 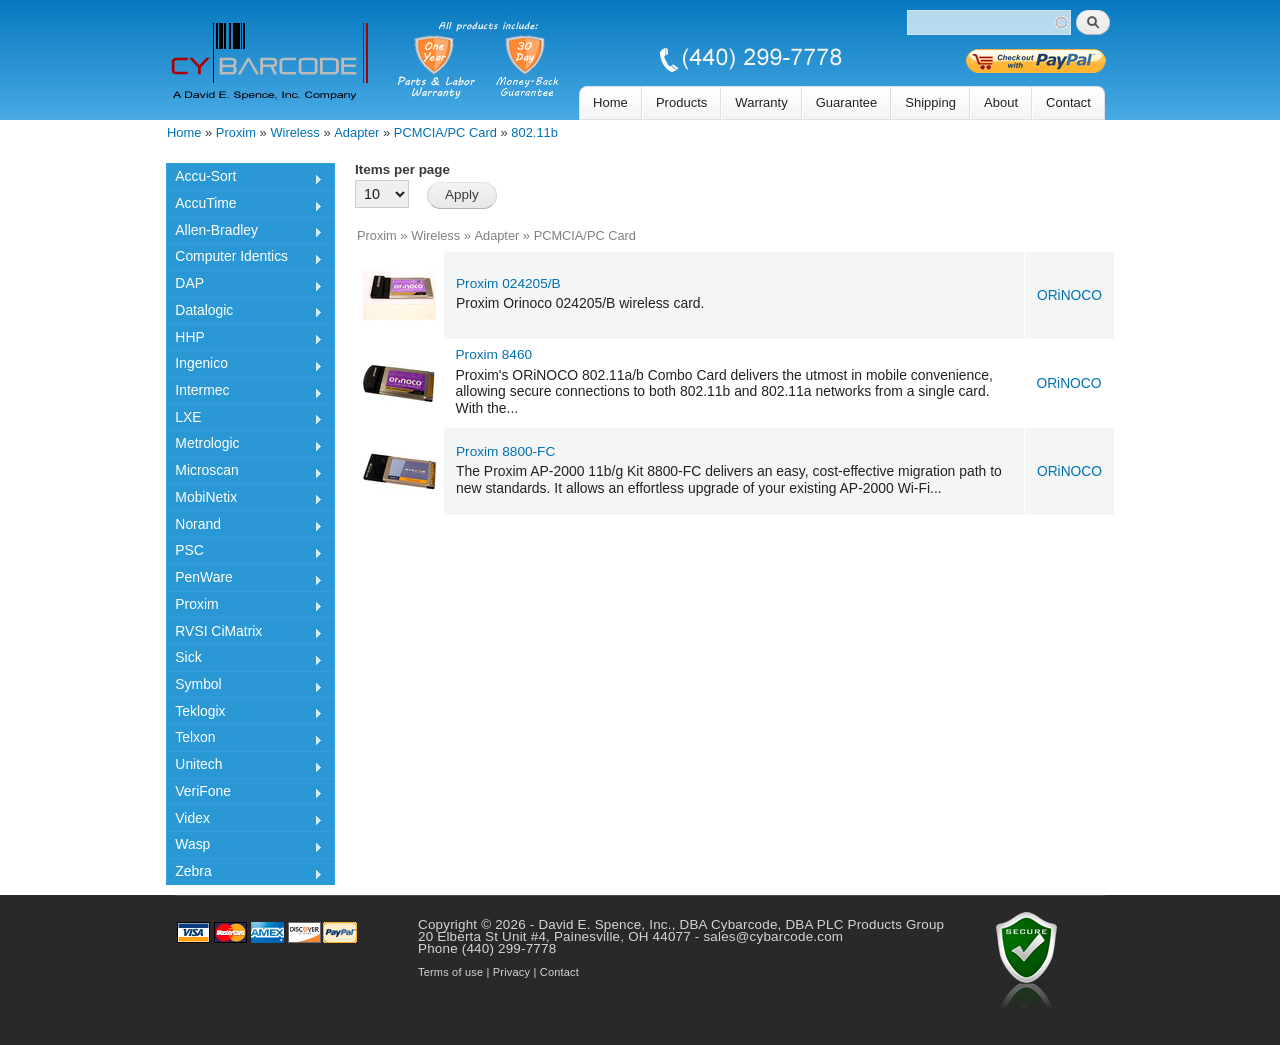 What do you see at coordinates (244, 393) in the screenshot?
I see `Intermec` at bounding box center [244, 393].